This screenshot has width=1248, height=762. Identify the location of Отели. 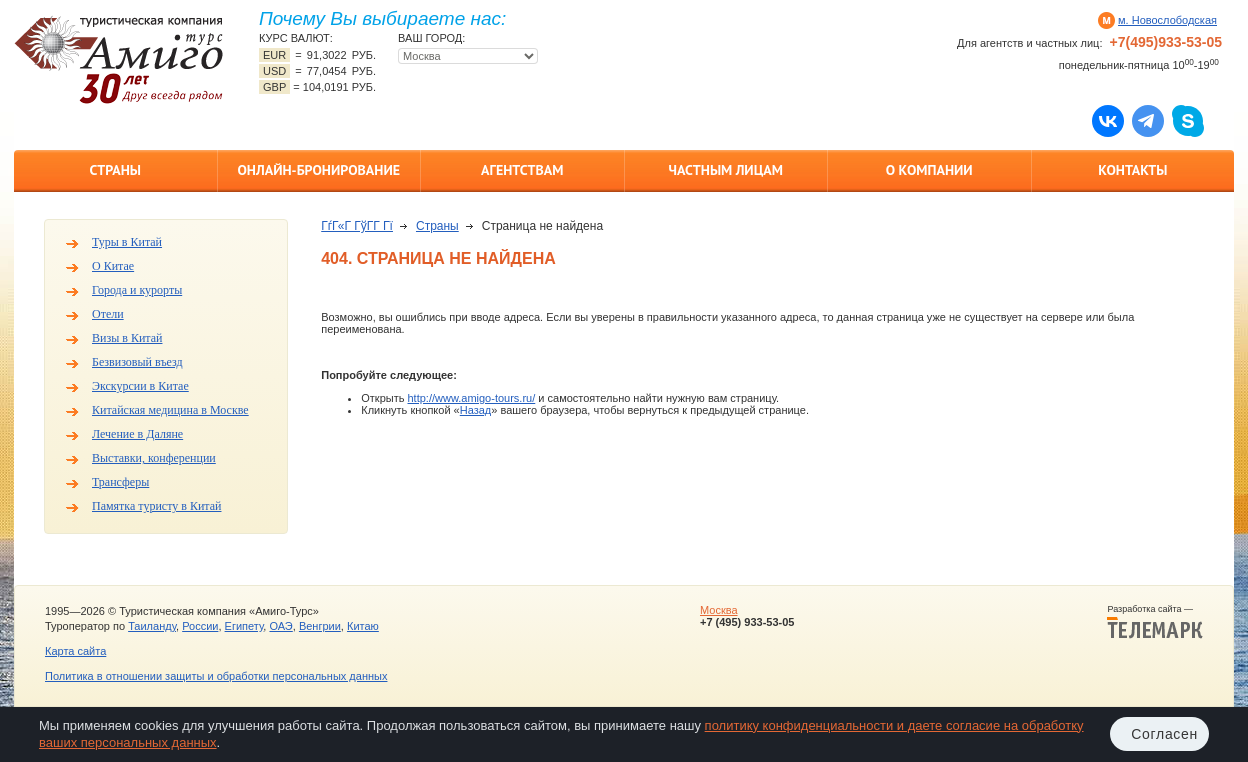
(108, 314).